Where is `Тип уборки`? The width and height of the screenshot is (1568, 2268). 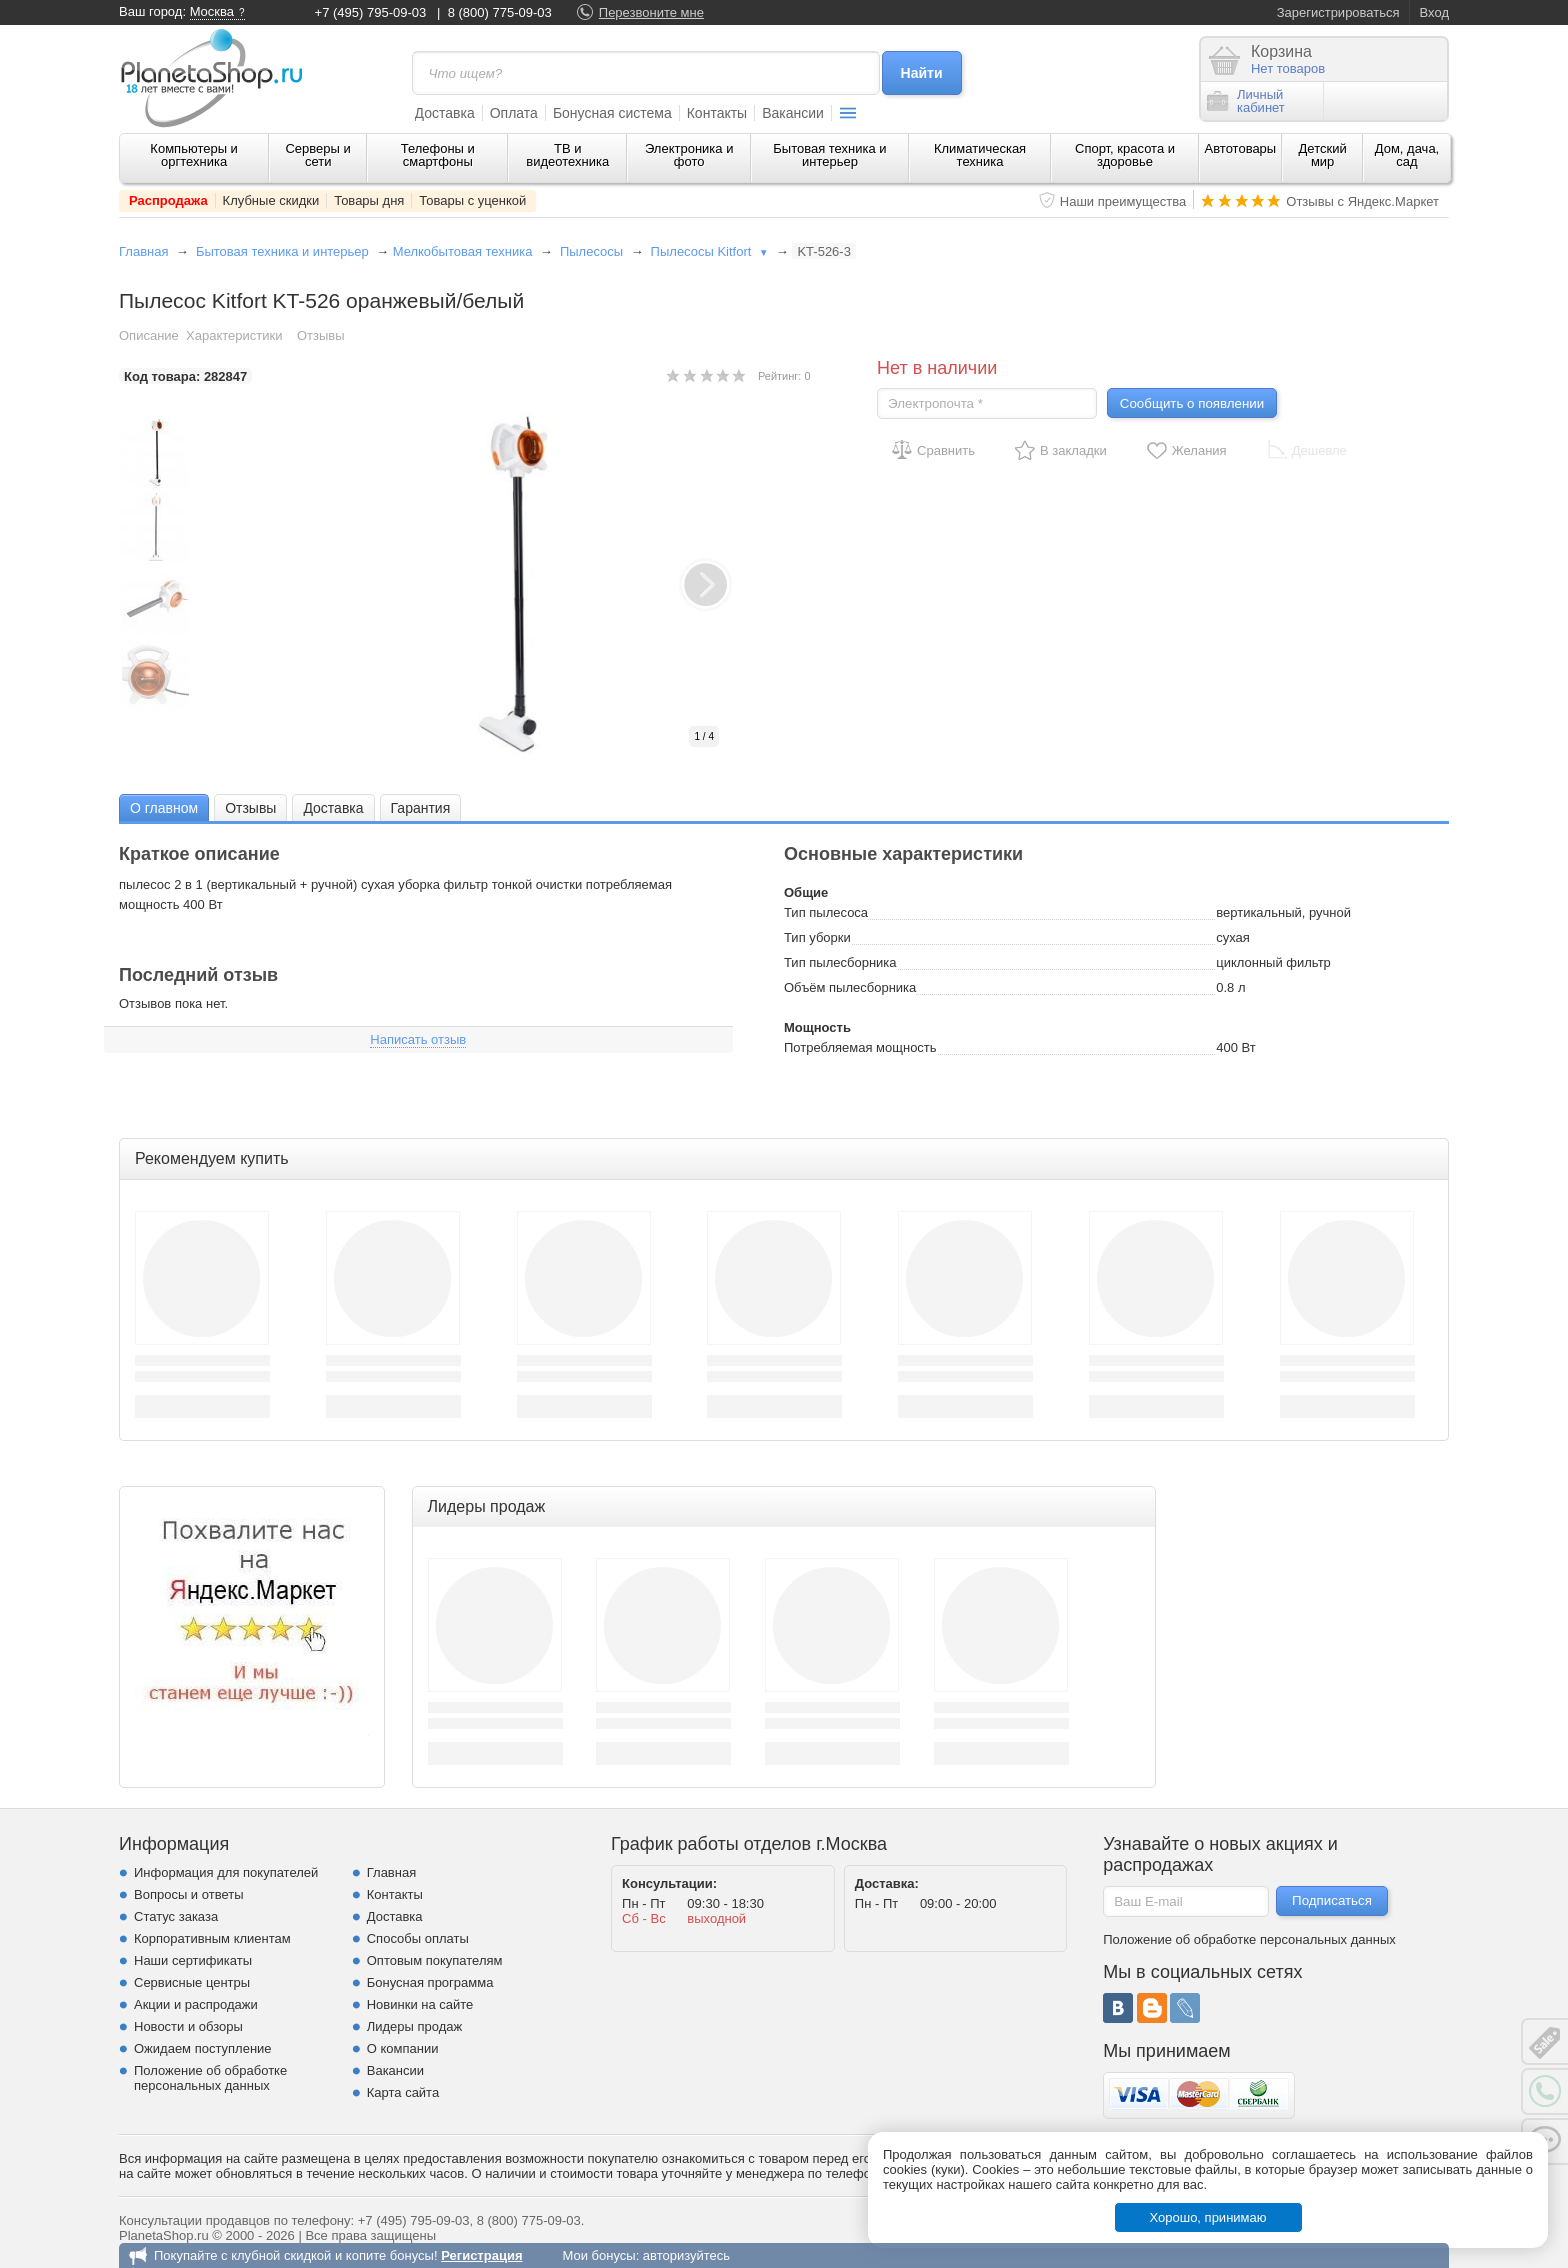 Тип уборки is located at coordinates (817, 937).